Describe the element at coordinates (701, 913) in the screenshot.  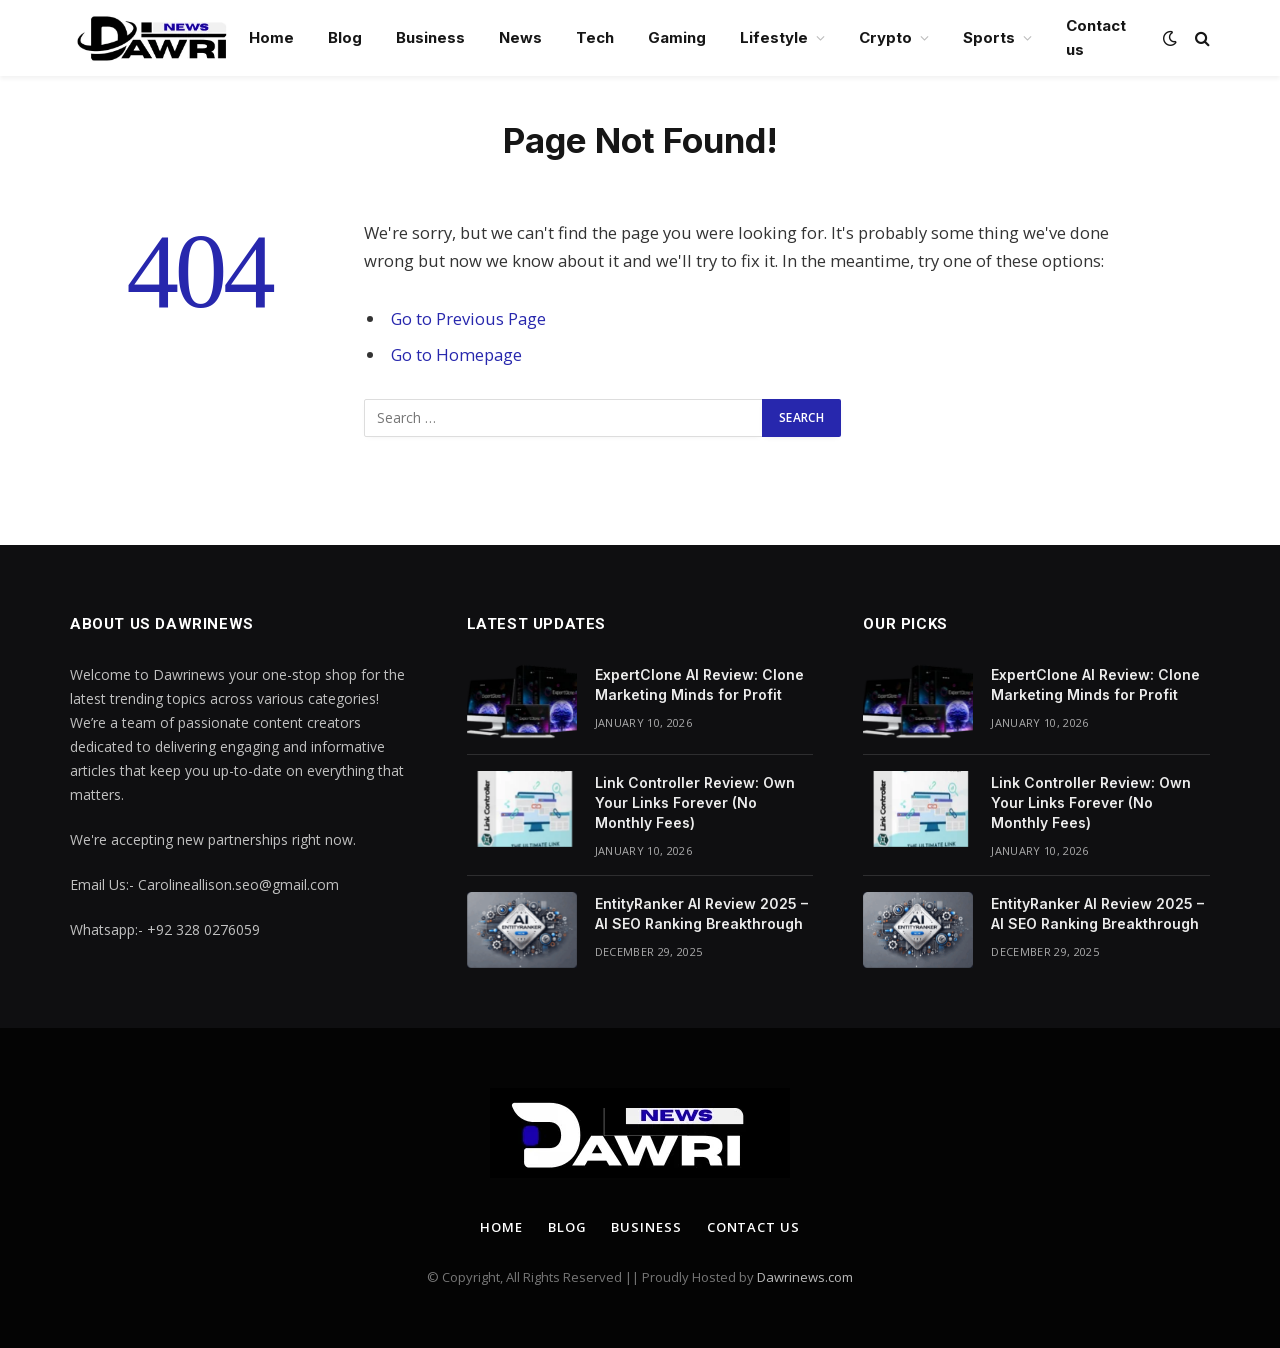
I see `EntityRanker AI Review 2025 – AI SEO Ranking Breakthrough` at that location.